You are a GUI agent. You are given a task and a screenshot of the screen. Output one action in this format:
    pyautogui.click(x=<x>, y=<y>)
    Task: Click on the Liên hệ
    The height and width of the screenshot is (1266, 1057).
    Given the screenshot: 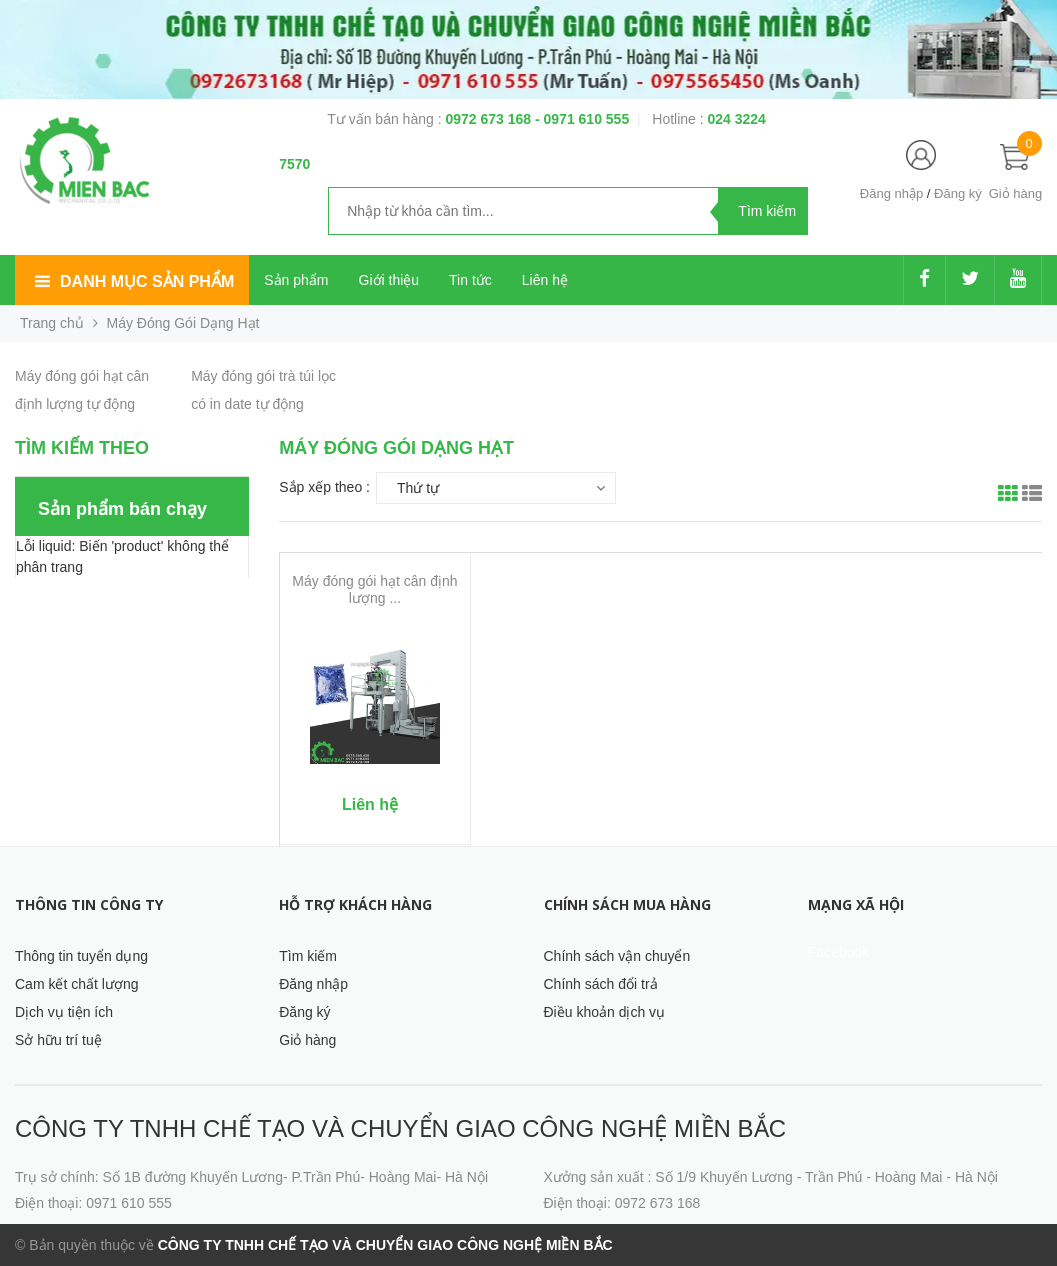 What is the action you would take?
    pyautogui.click(x=545, y=280)
    